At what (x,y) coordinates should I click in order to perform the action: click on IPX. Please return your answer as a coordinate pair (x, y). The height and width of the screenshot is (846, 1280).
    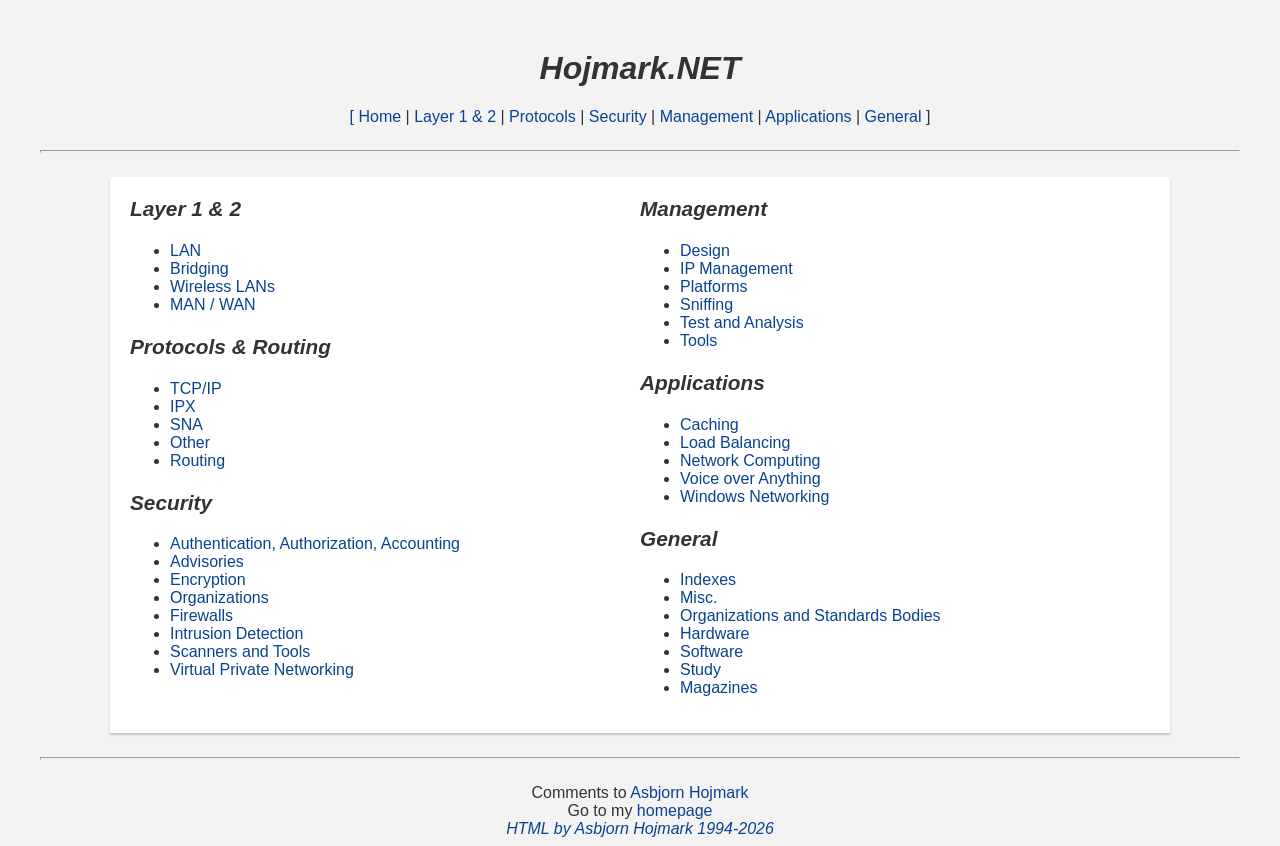
    Looking at the image, I should click on (183, 406).